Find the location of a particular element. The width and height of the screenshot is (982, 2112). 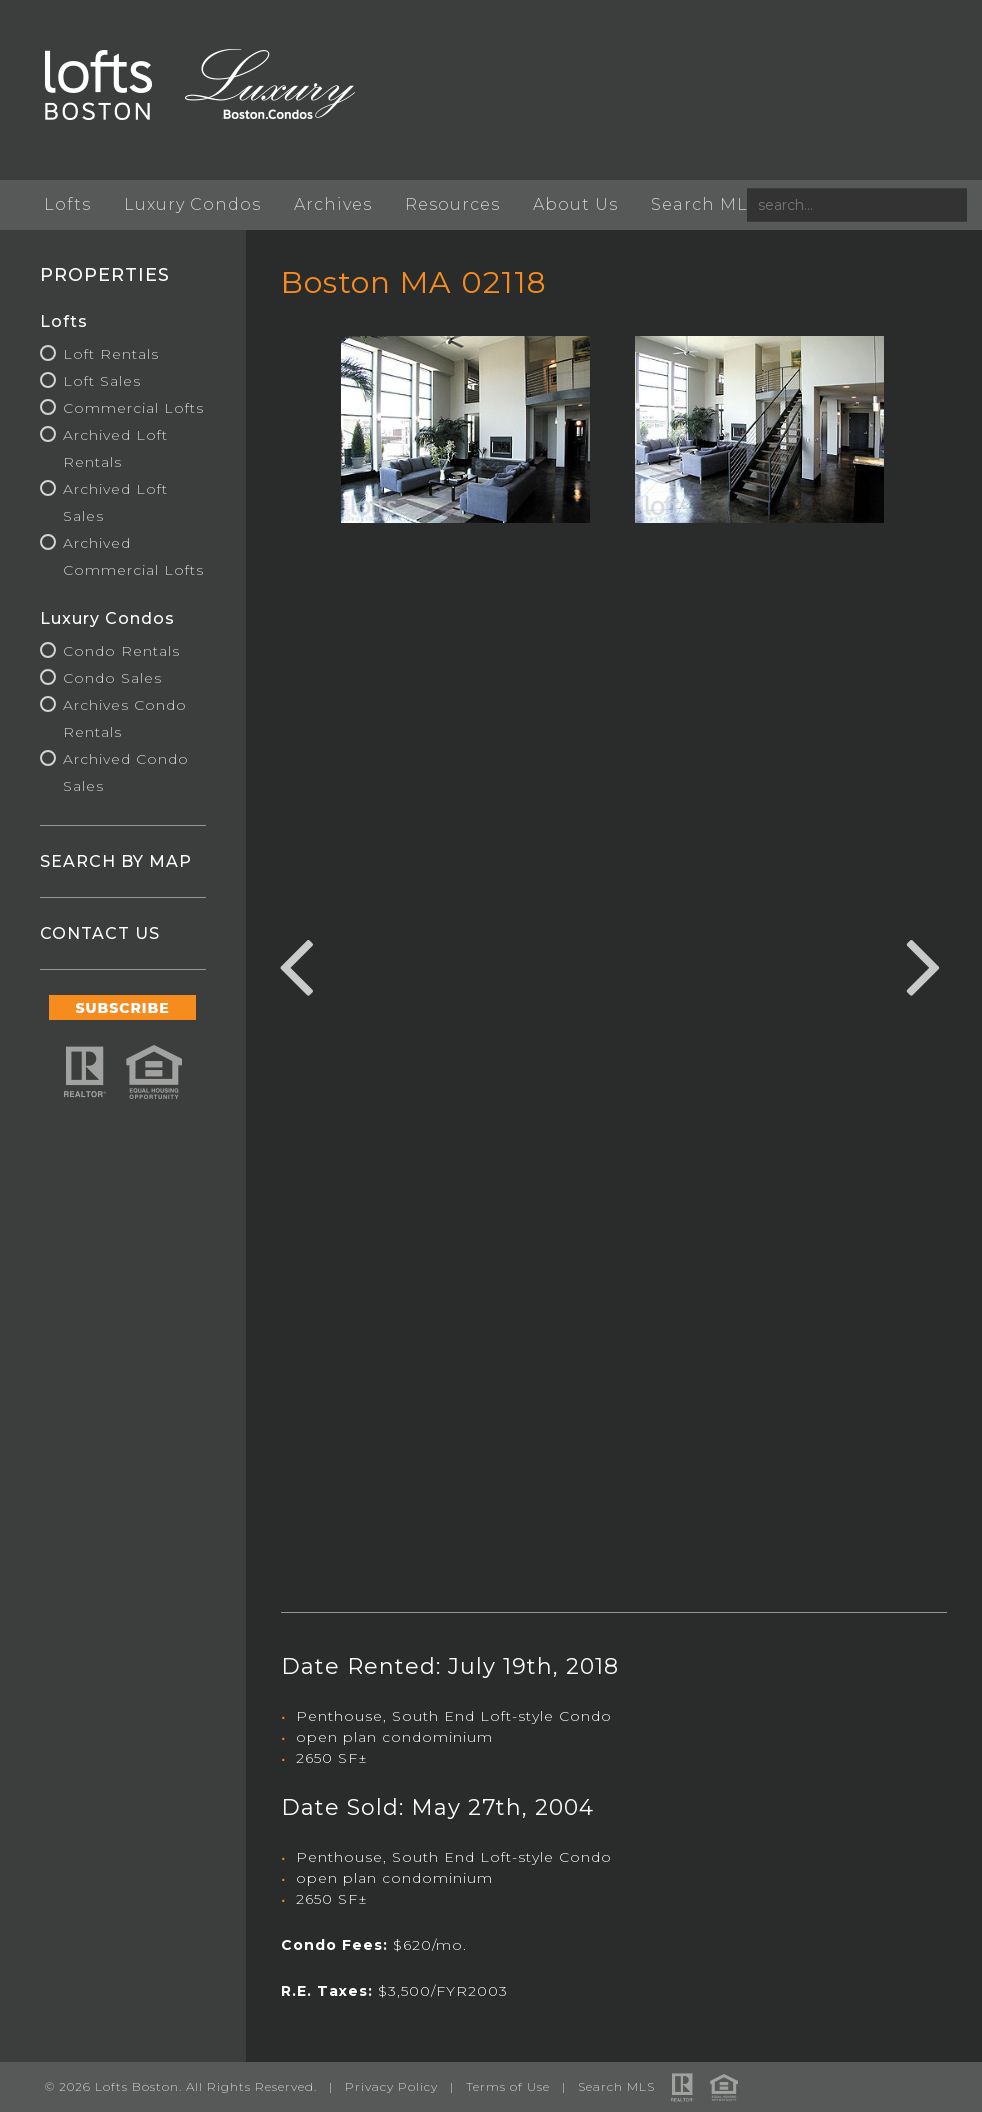

CONTACT US is located at coordinates (100, 933).